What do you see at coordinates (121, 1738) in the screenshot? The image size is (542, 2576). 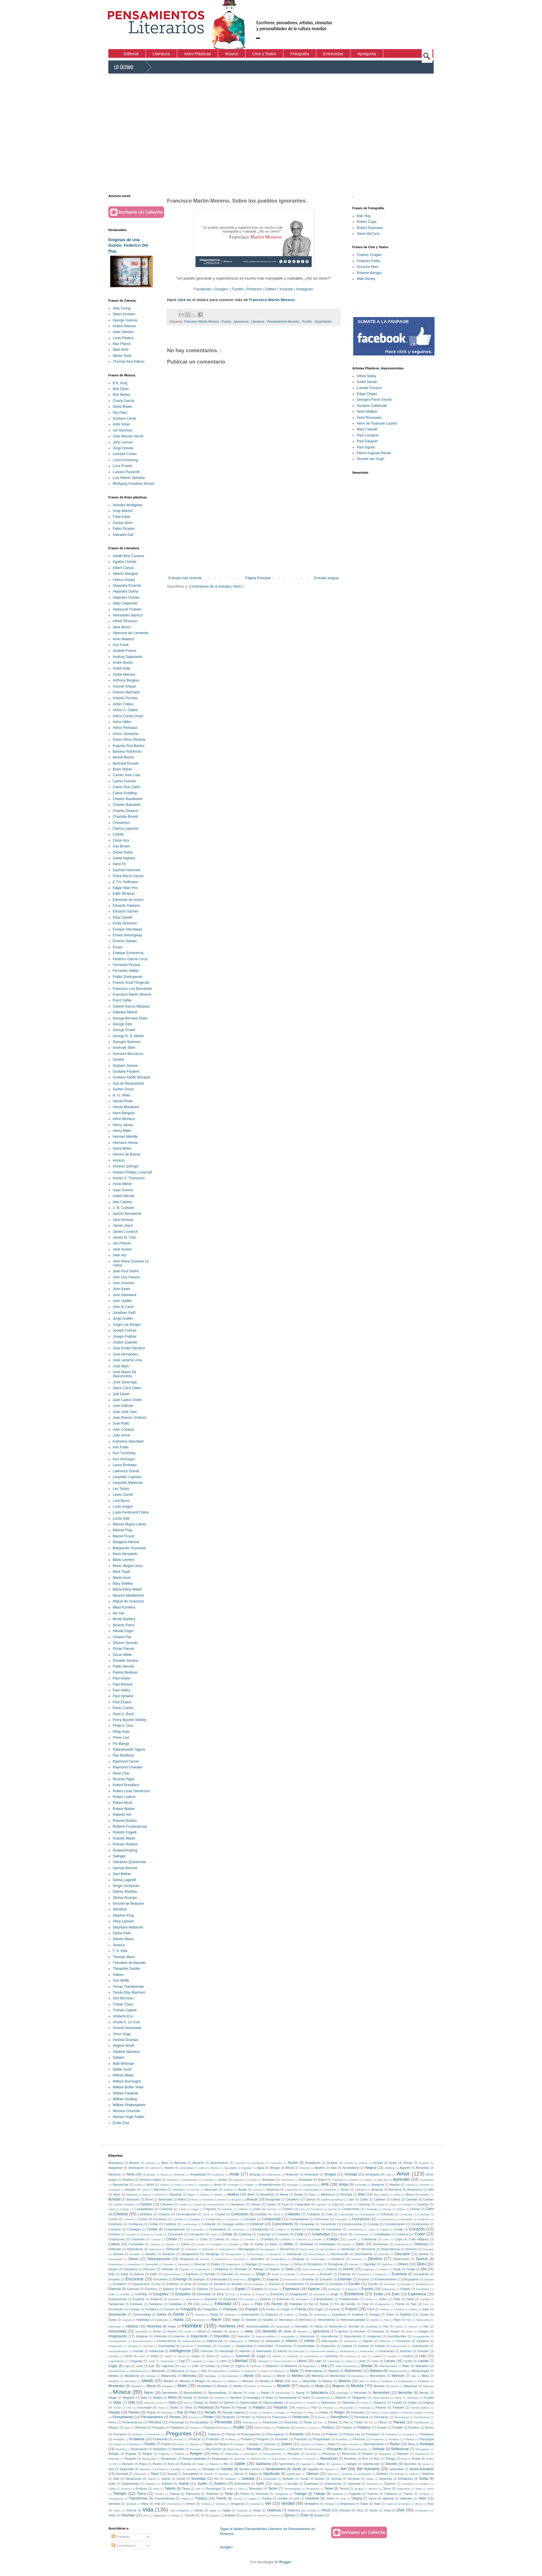 I see `Primo Levi` at bounding box center [121, 1738].